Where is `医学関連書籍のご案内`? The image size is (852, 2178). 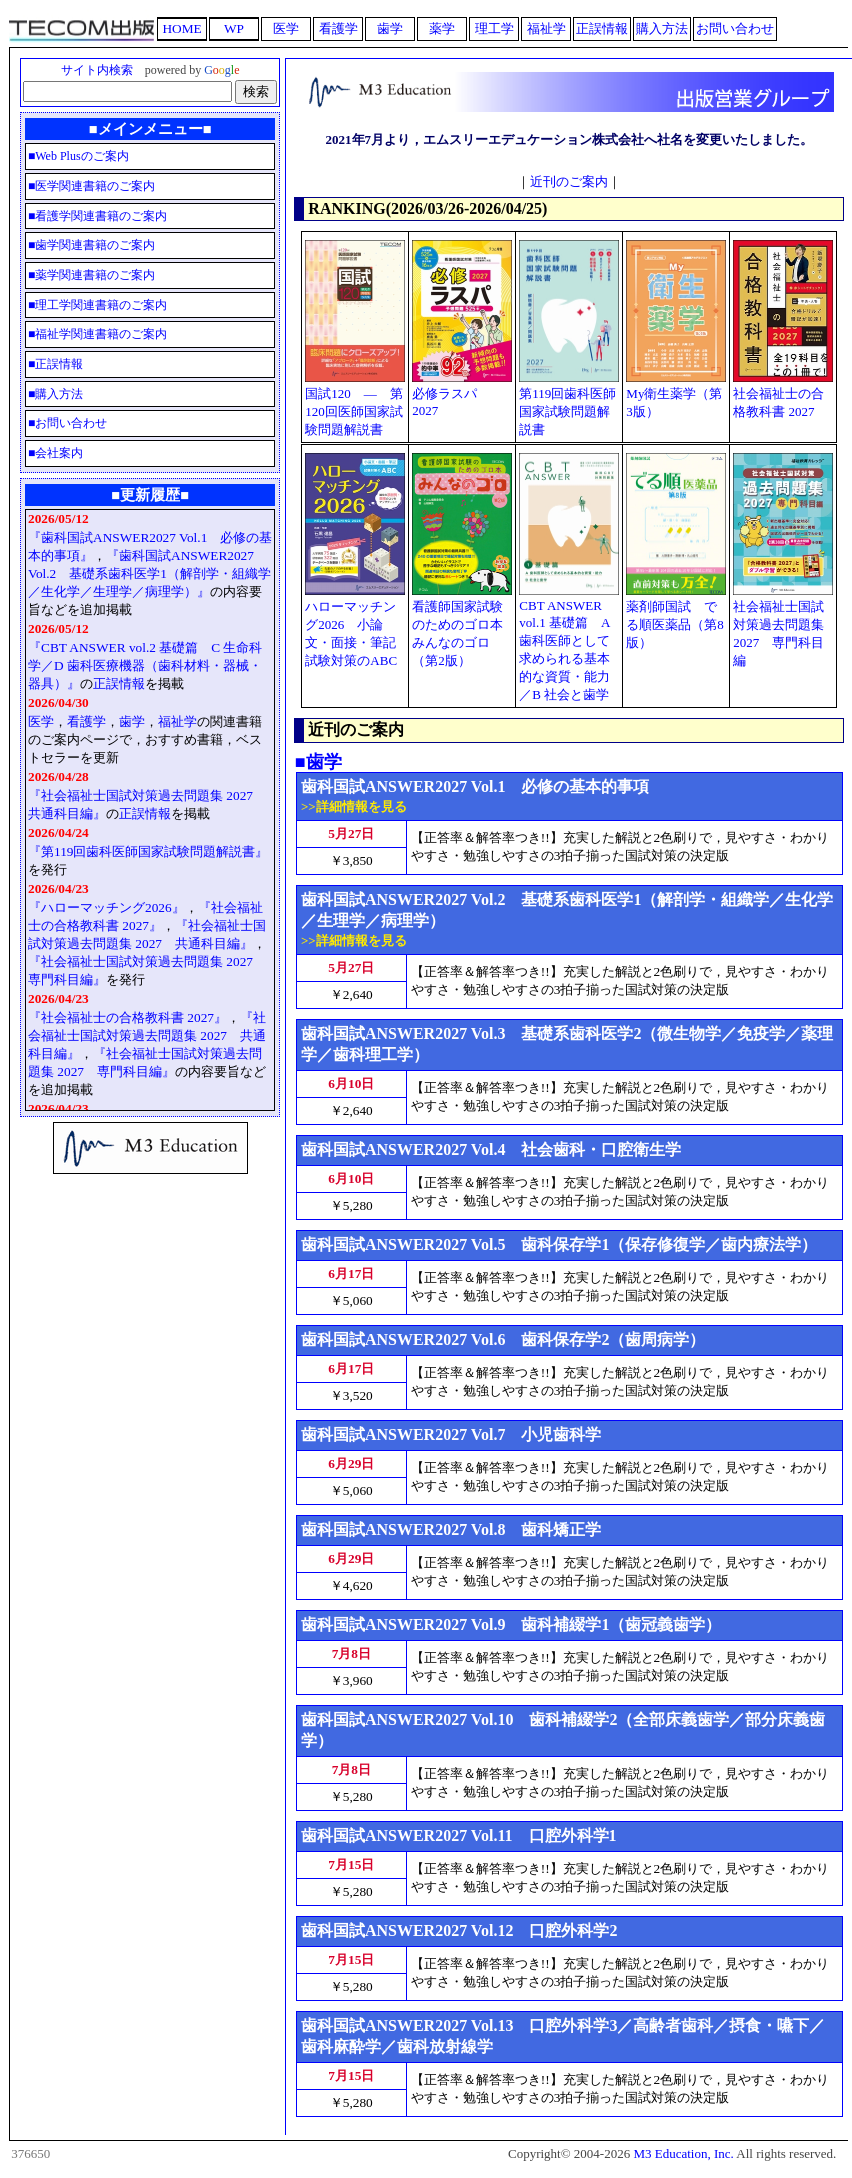
医学関連書籍のご案内 is located at coordinates (95, 186).